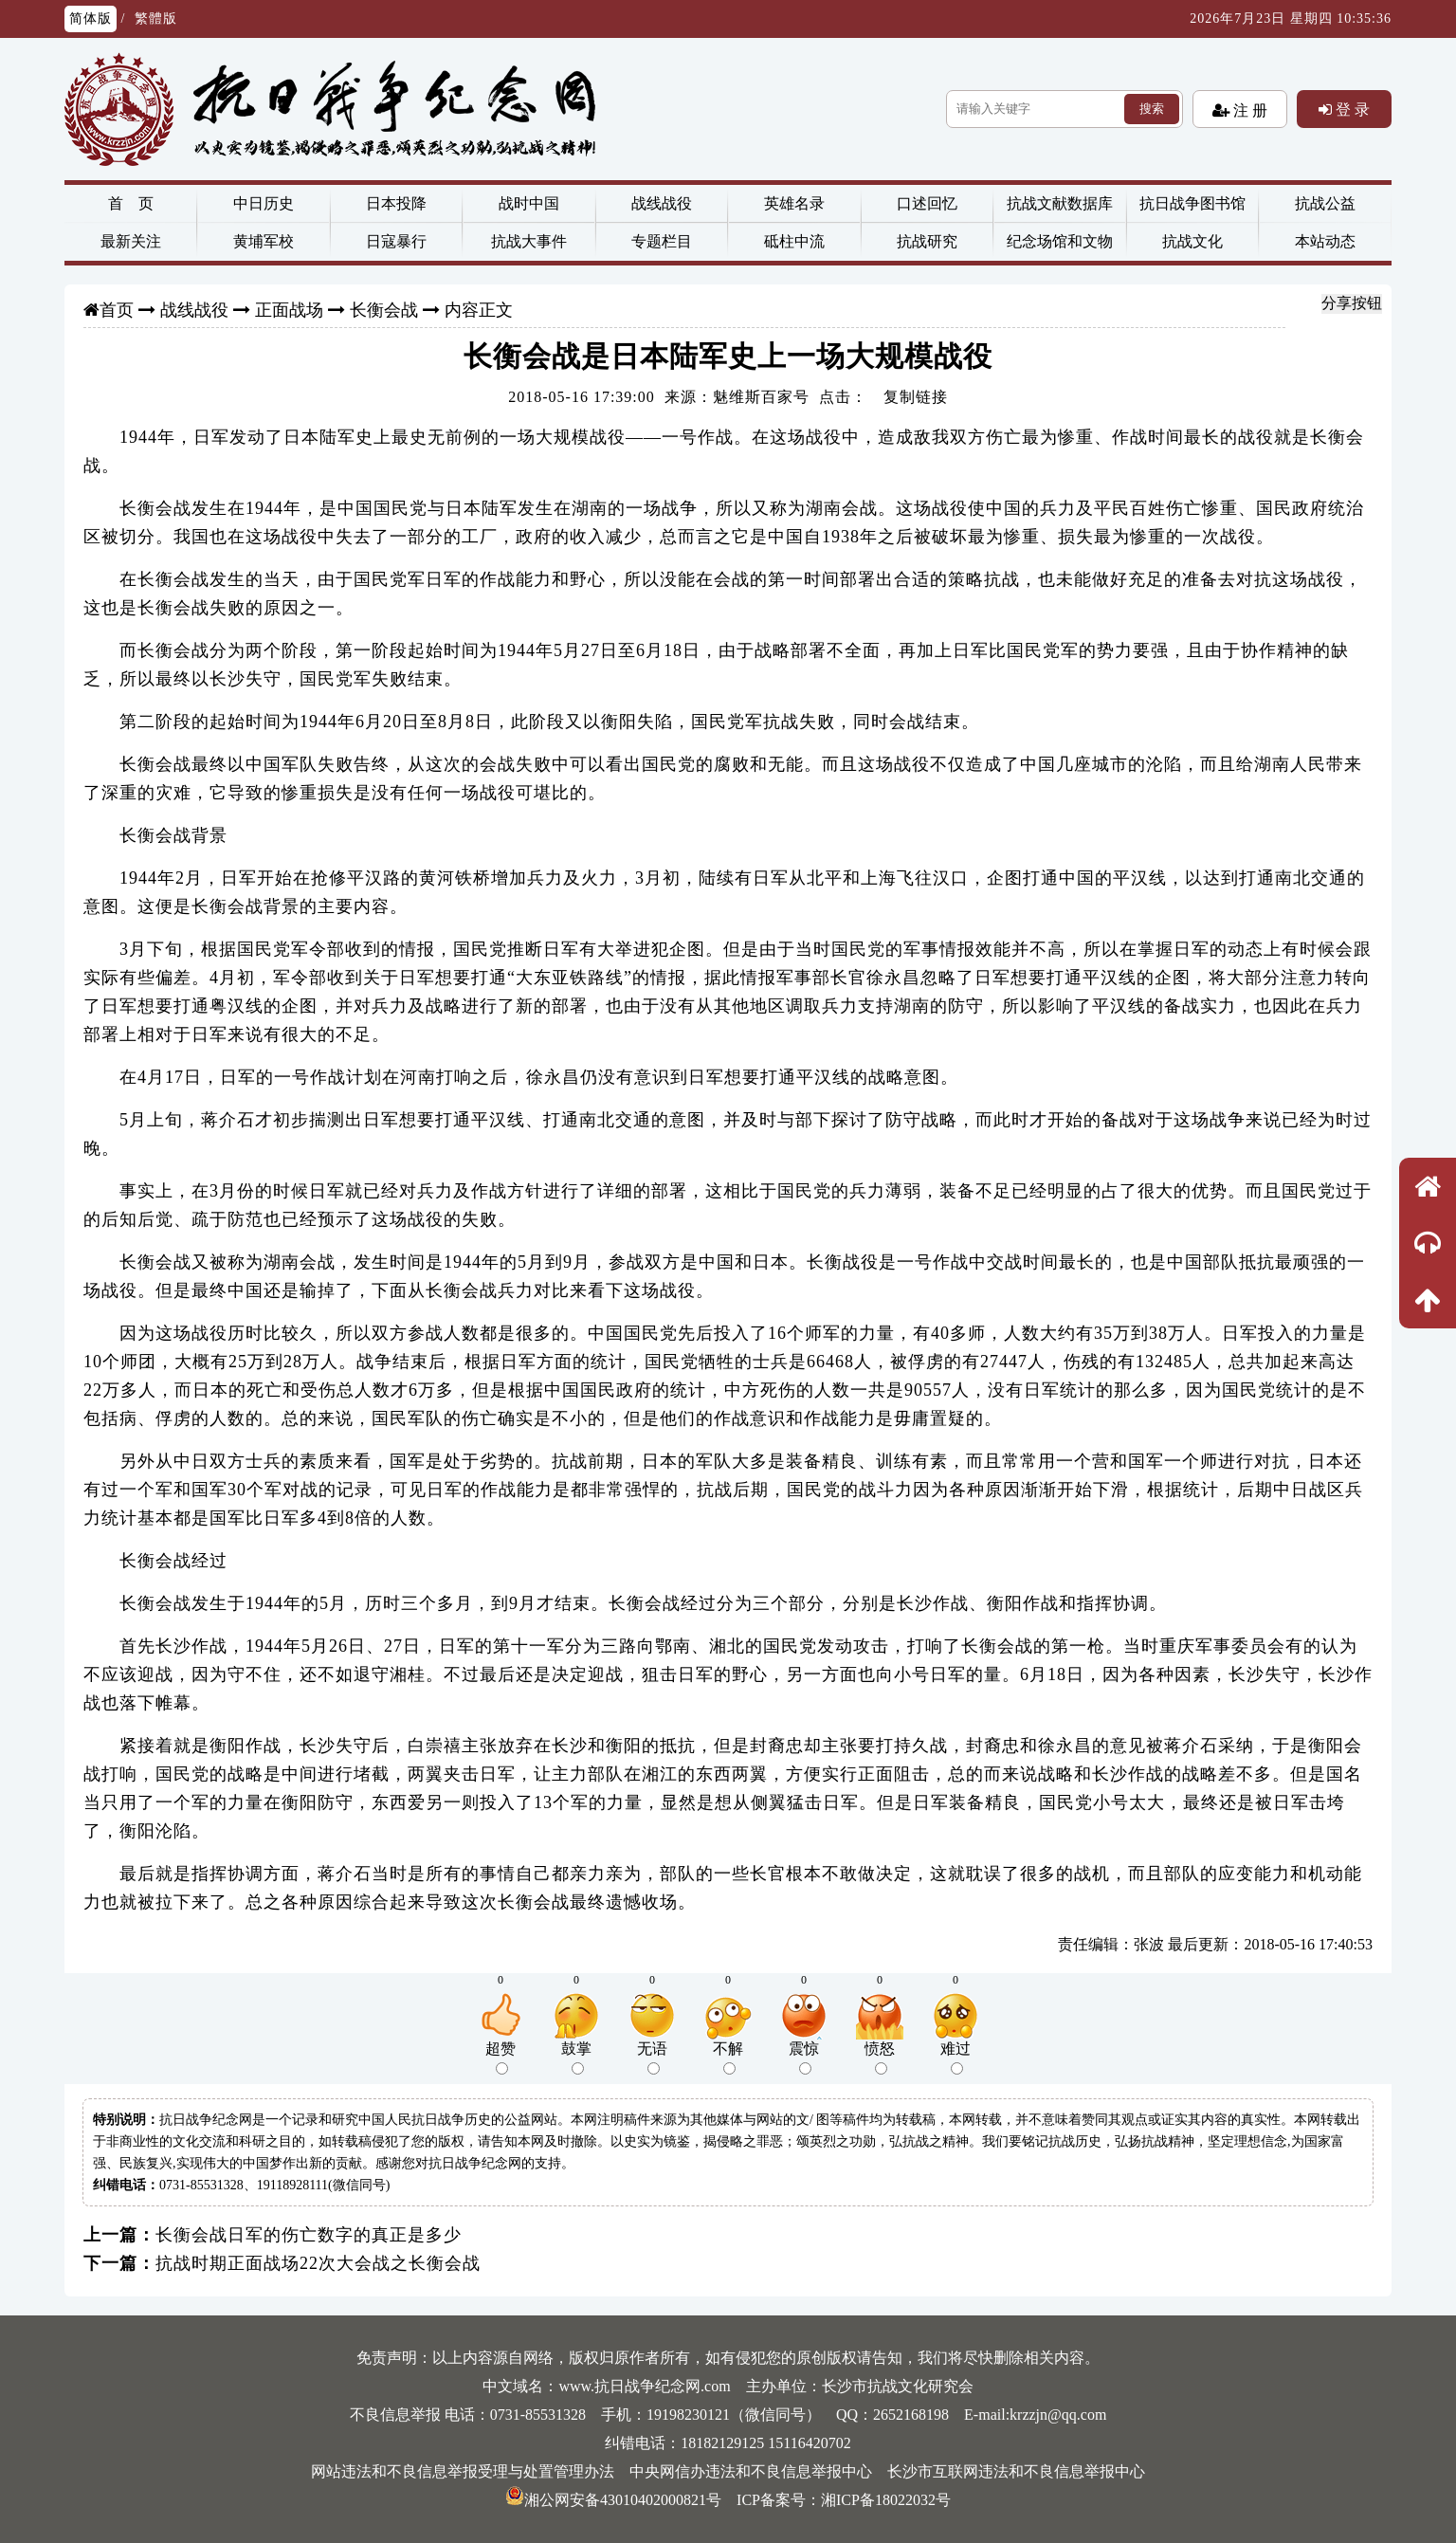  What do you see at coordinates (652, 2057) in the screenshot?
I see `无语` at bounding box center [652, 2057].